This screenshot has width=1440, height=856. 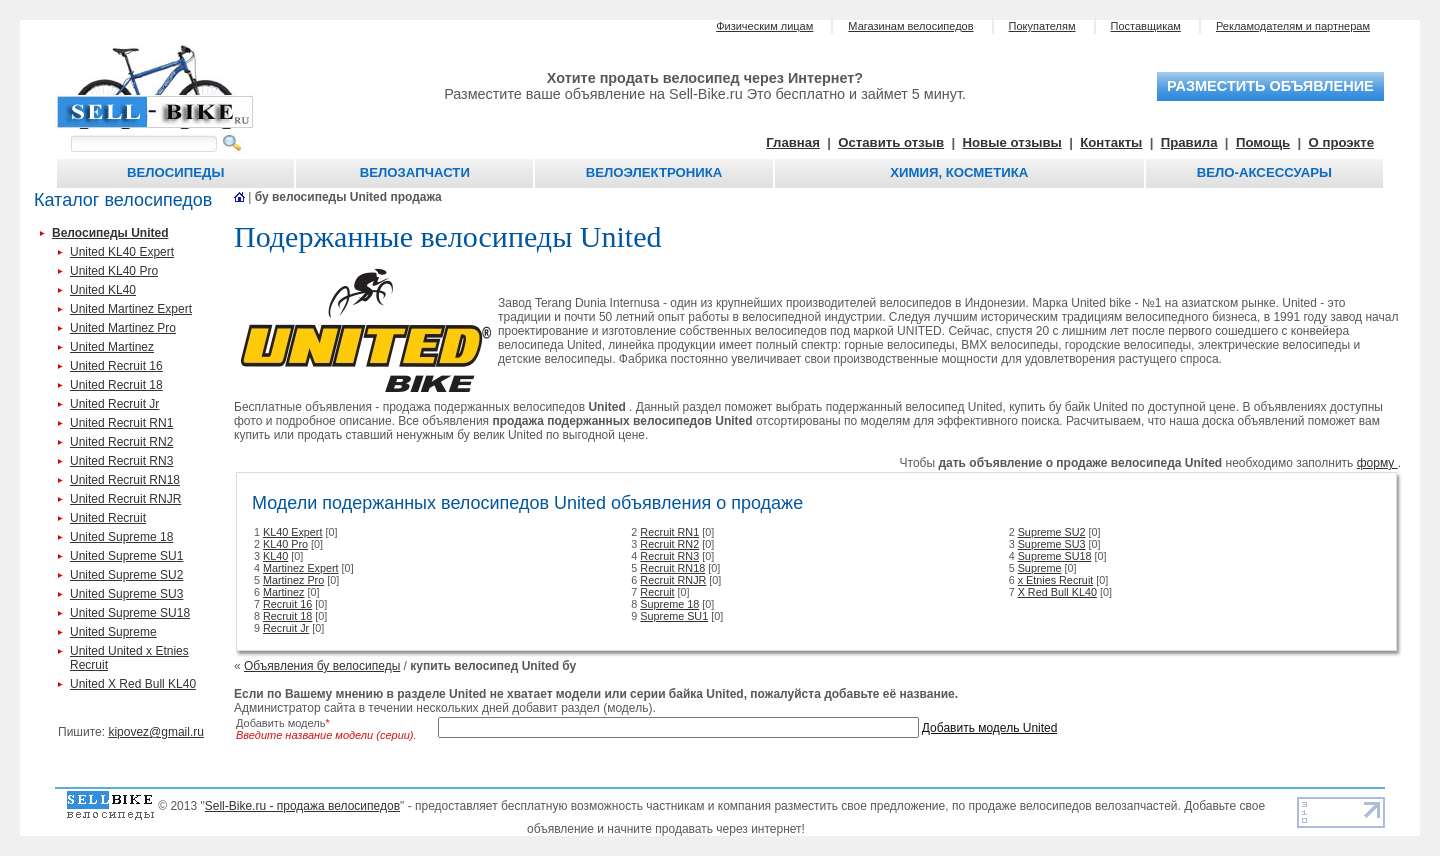 What do you see at coordinates (125, 499) in the screenshot?
I see `United Recruit RNJR` at bounding box center [125, 499].